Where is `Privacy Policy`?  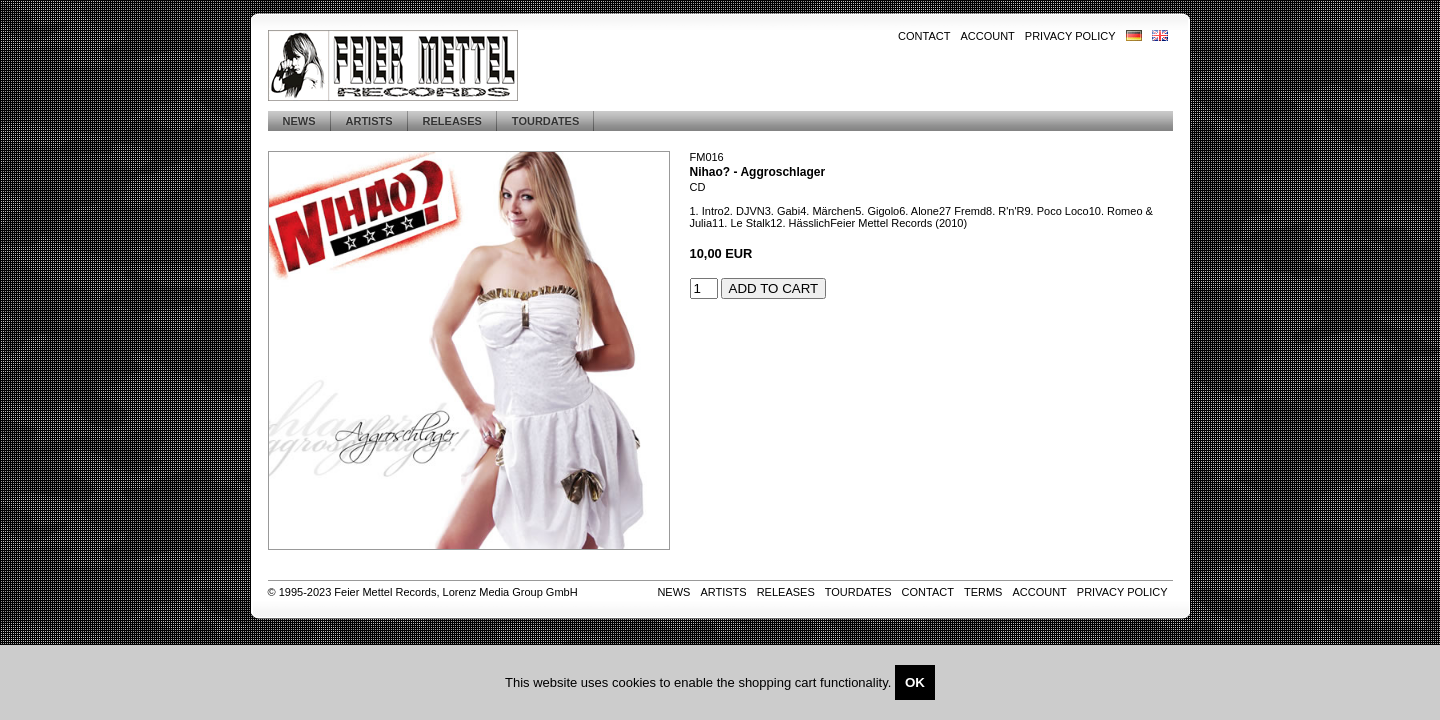 Privacy Policy is located at coordinates (1070, 36).